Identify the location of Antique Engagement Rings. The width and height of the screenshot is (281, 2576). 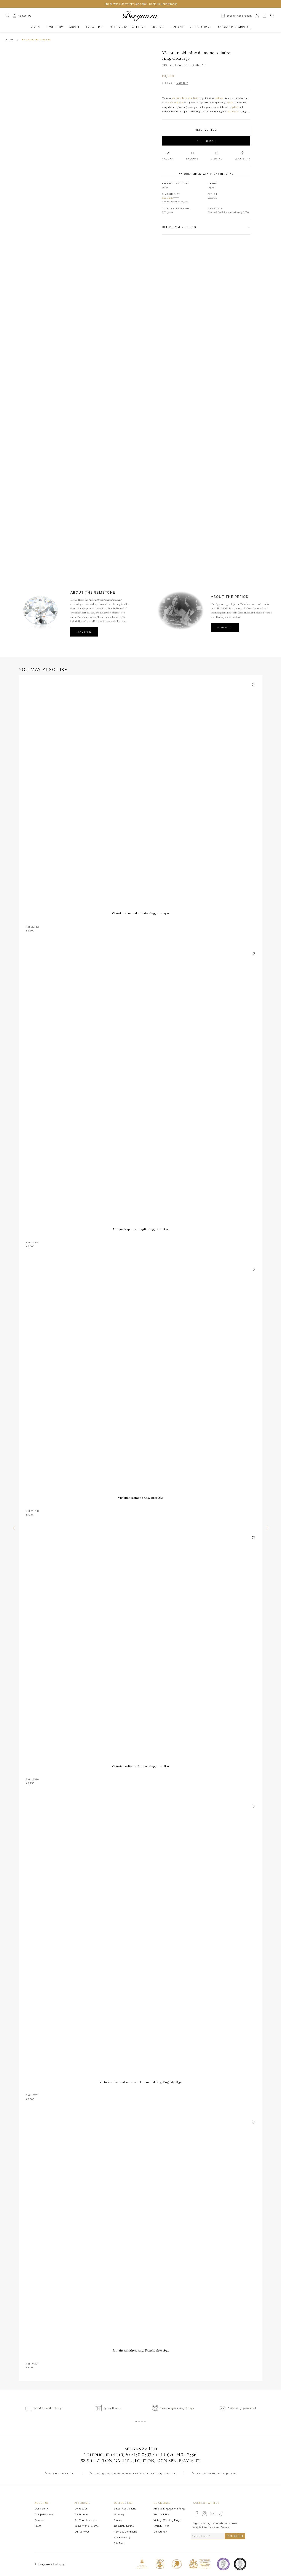
(169, 2508).